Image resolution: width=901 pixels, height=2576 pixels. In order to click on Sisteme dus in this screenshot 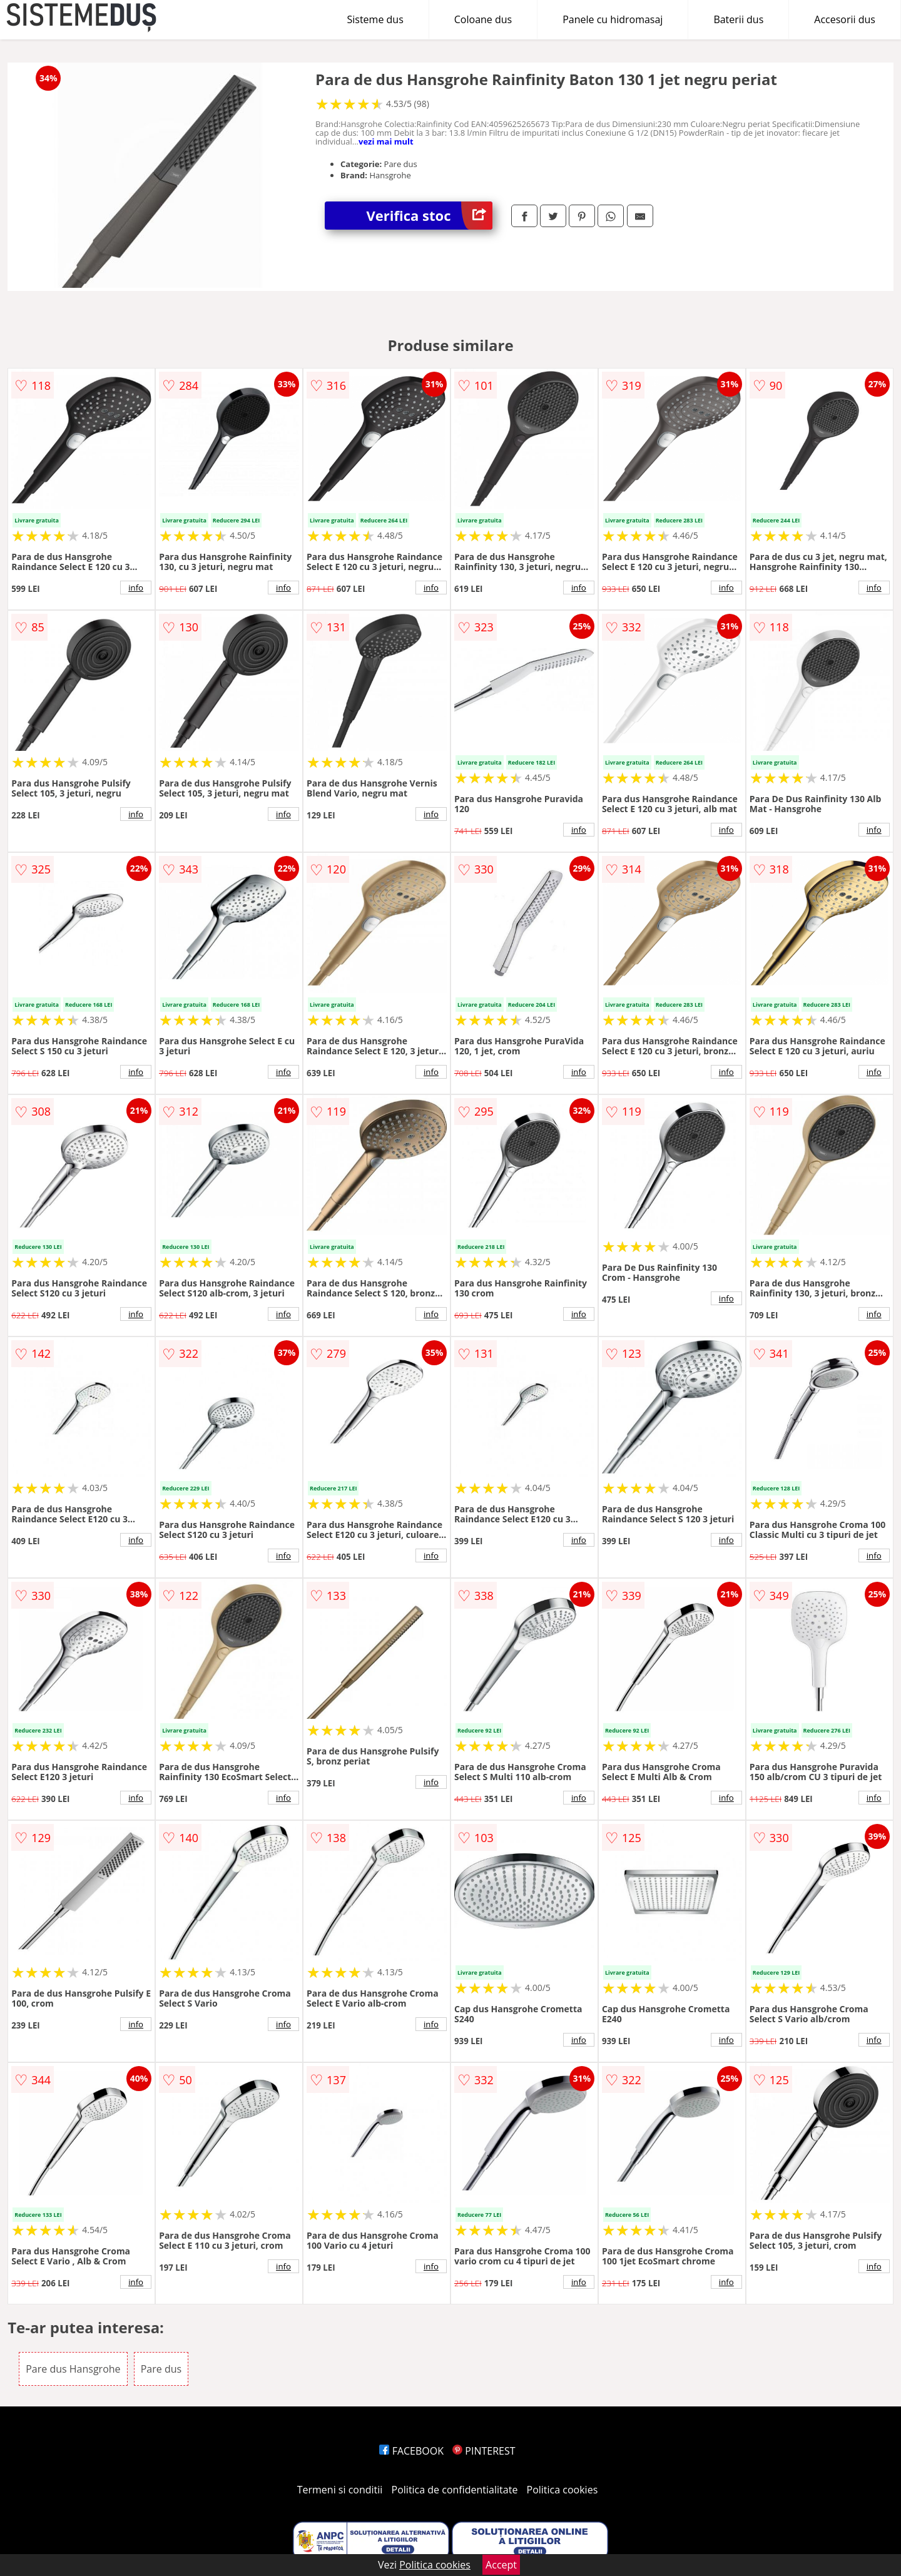, I will do `click(375, 19)`.